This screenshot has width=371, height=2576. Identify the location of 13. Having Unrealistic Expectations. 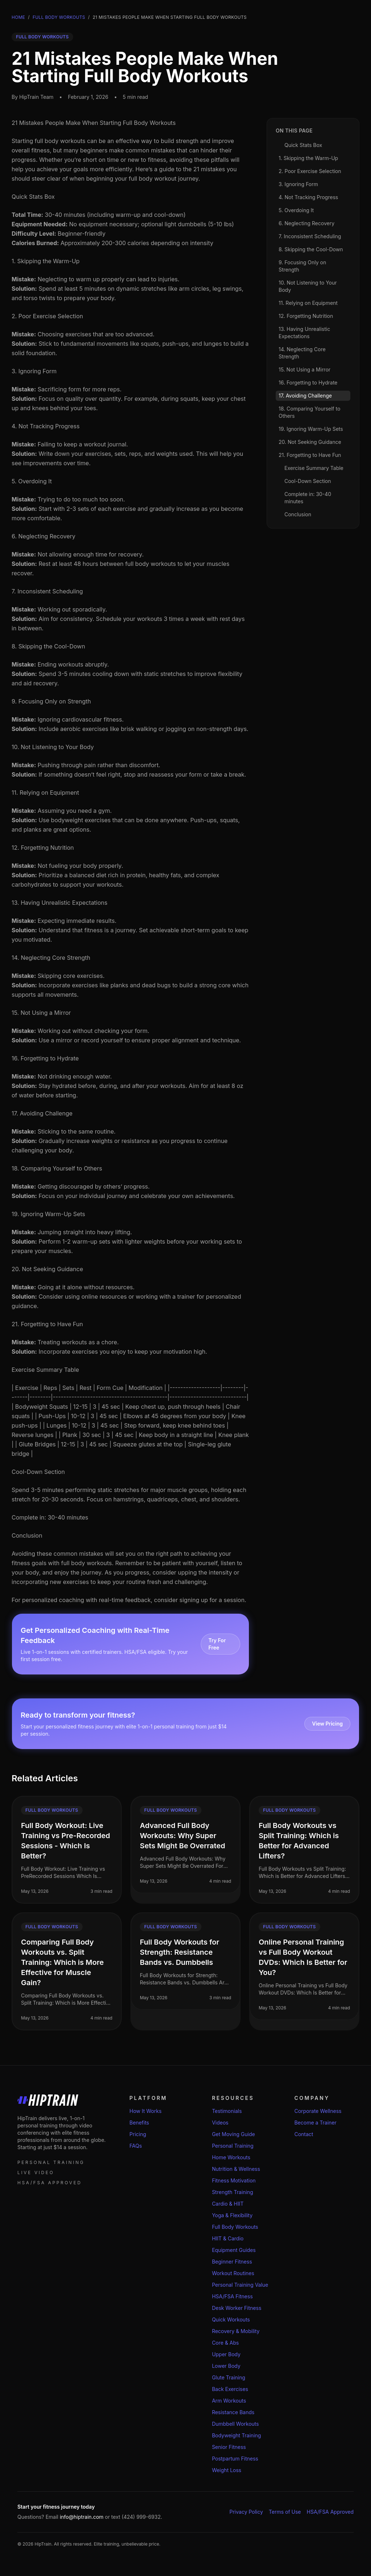
(59, 902).